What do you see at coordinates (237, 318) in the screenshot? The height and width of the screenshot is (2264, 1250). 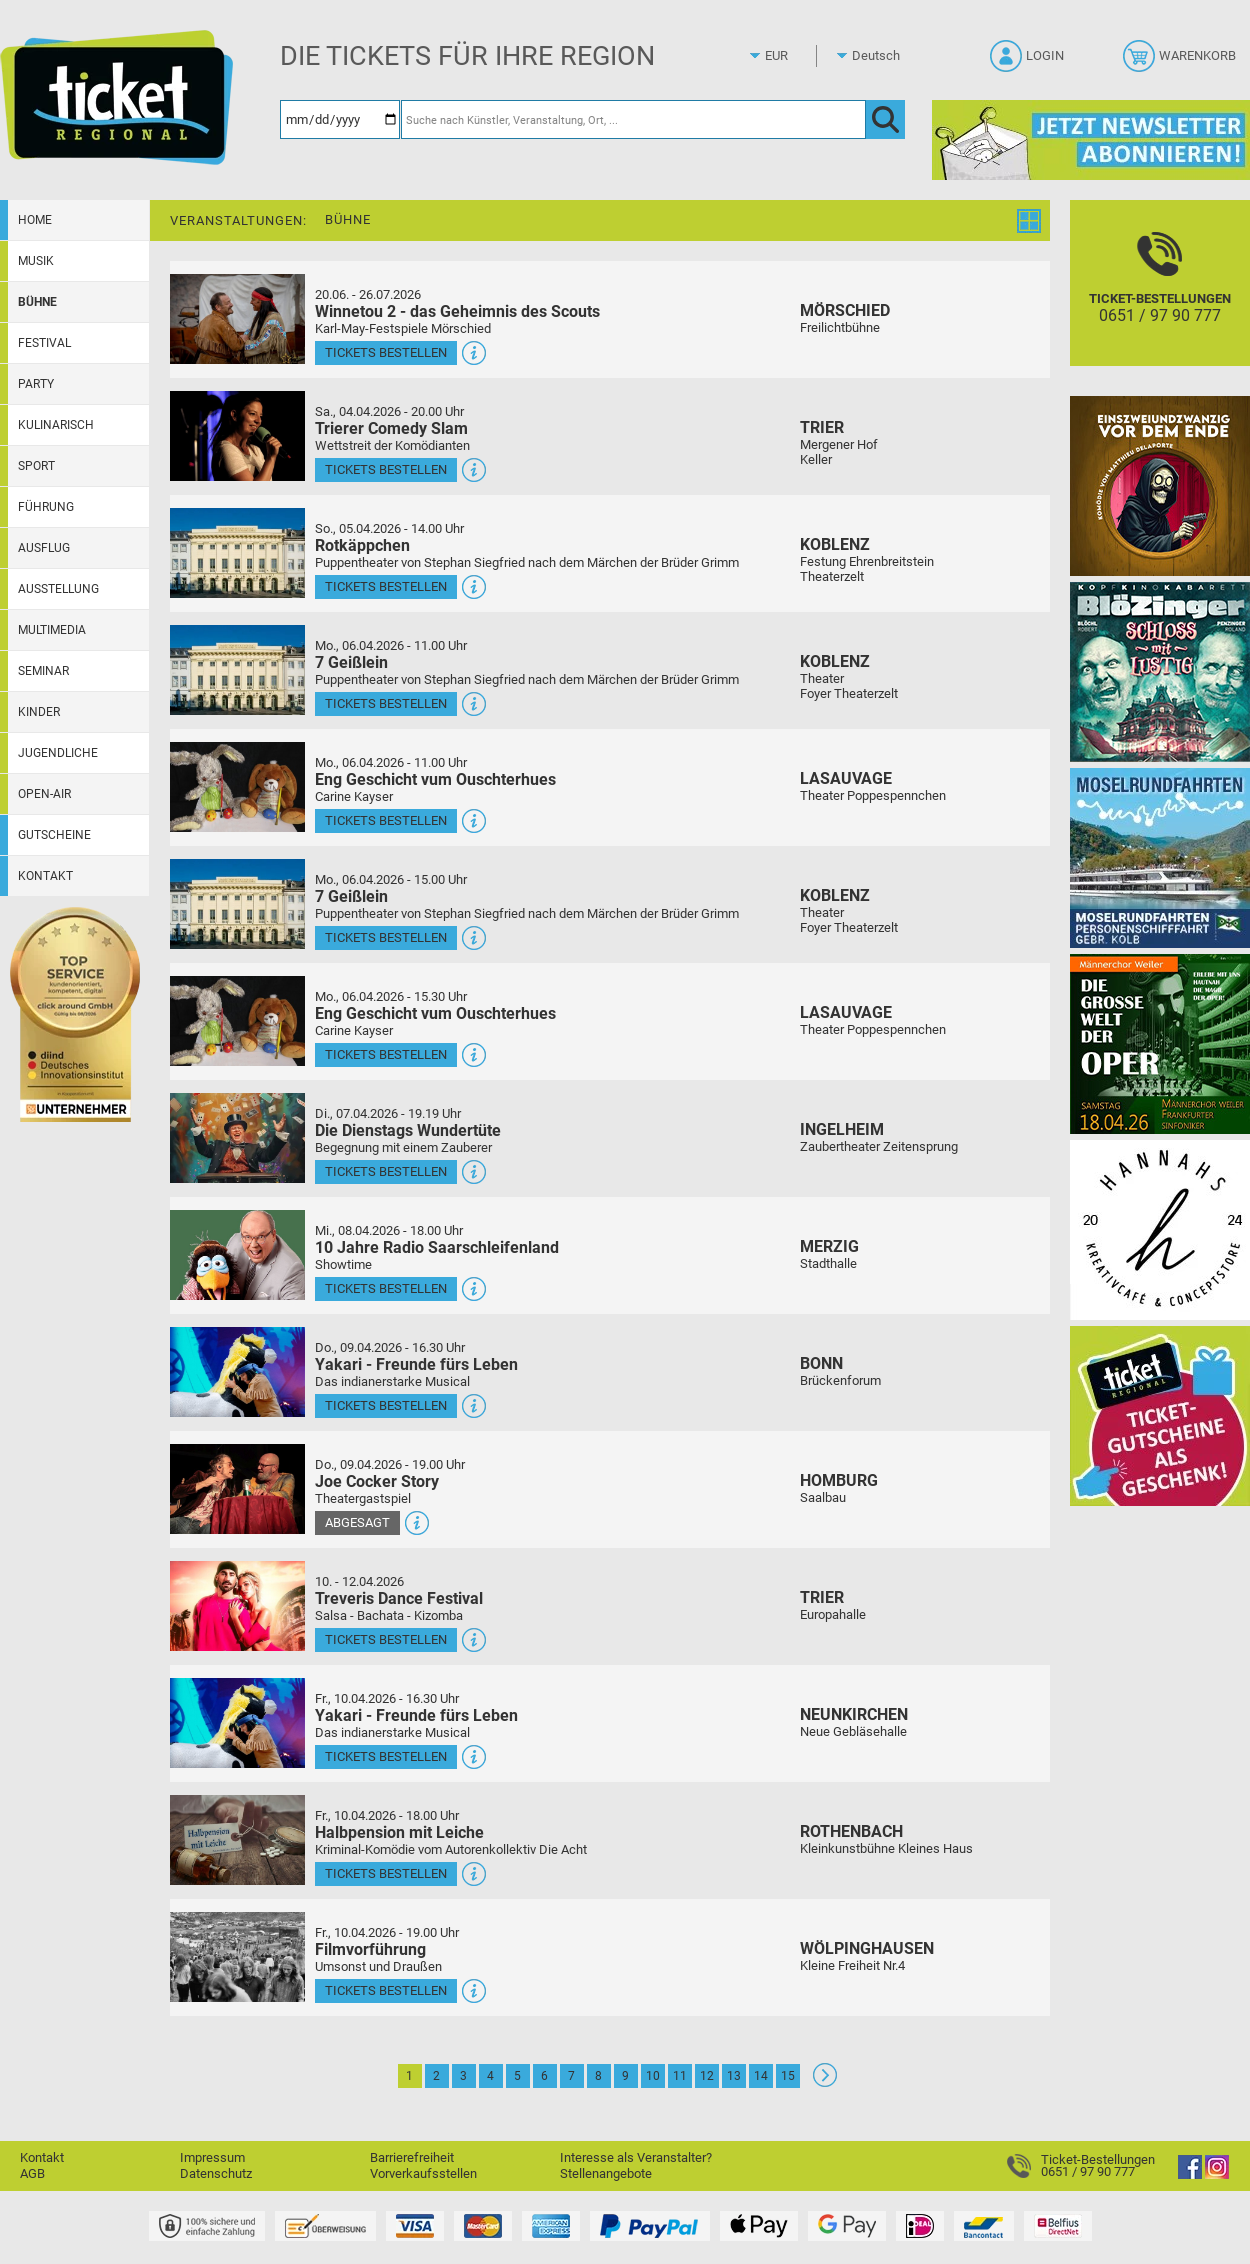 I see `[Mehr Infos und Tickets]` at bounding box center [237, 318].